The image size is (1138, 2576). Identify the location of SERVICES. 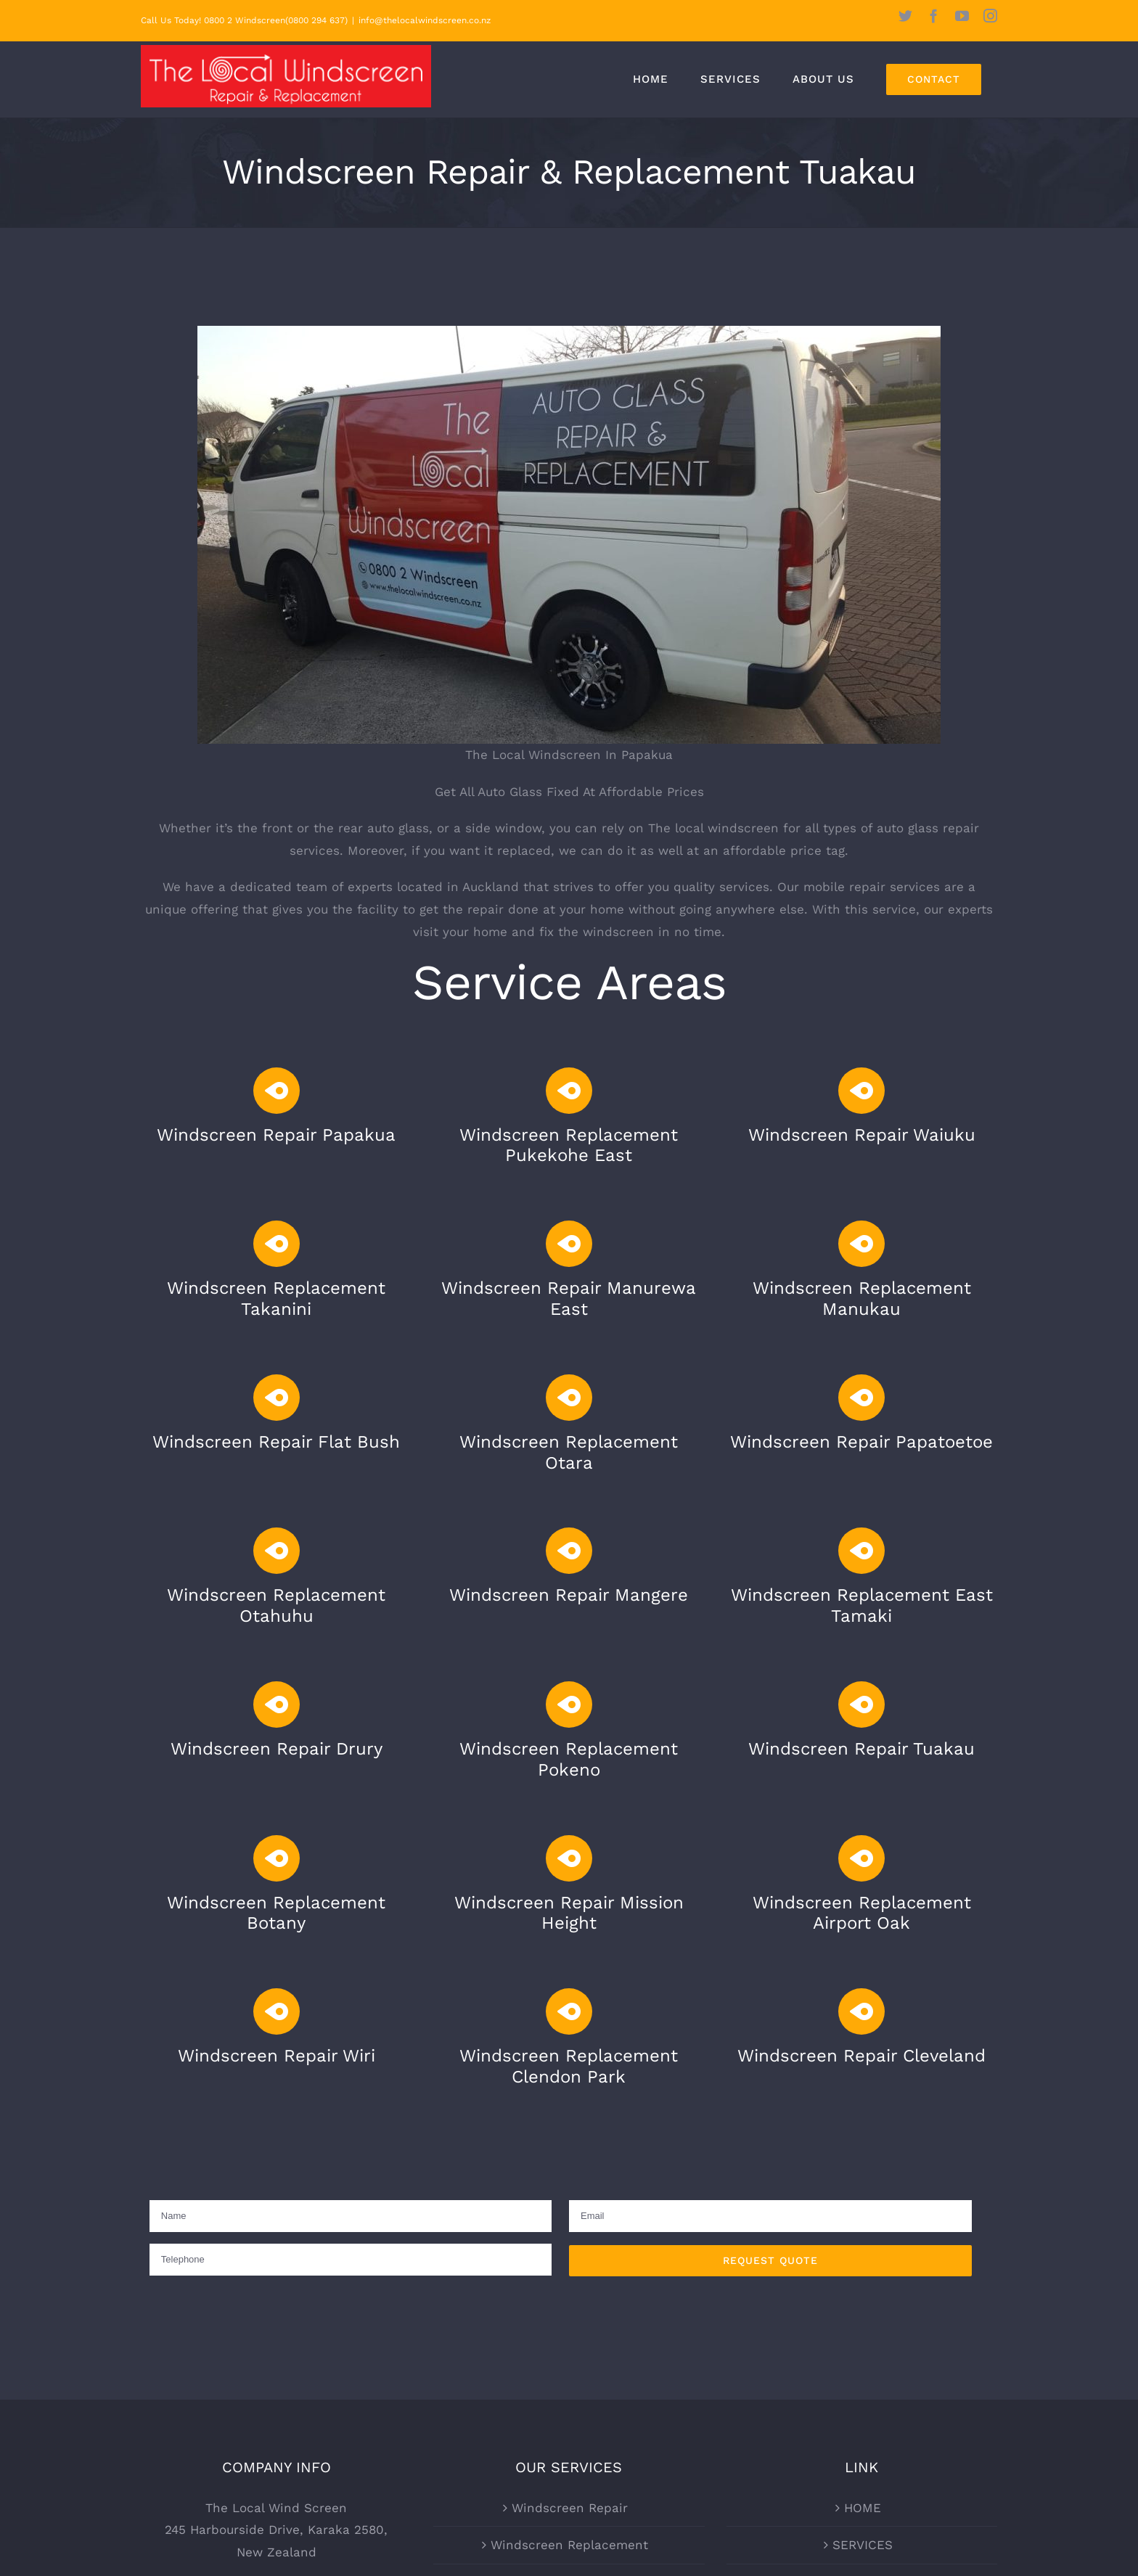
(862, 2545).